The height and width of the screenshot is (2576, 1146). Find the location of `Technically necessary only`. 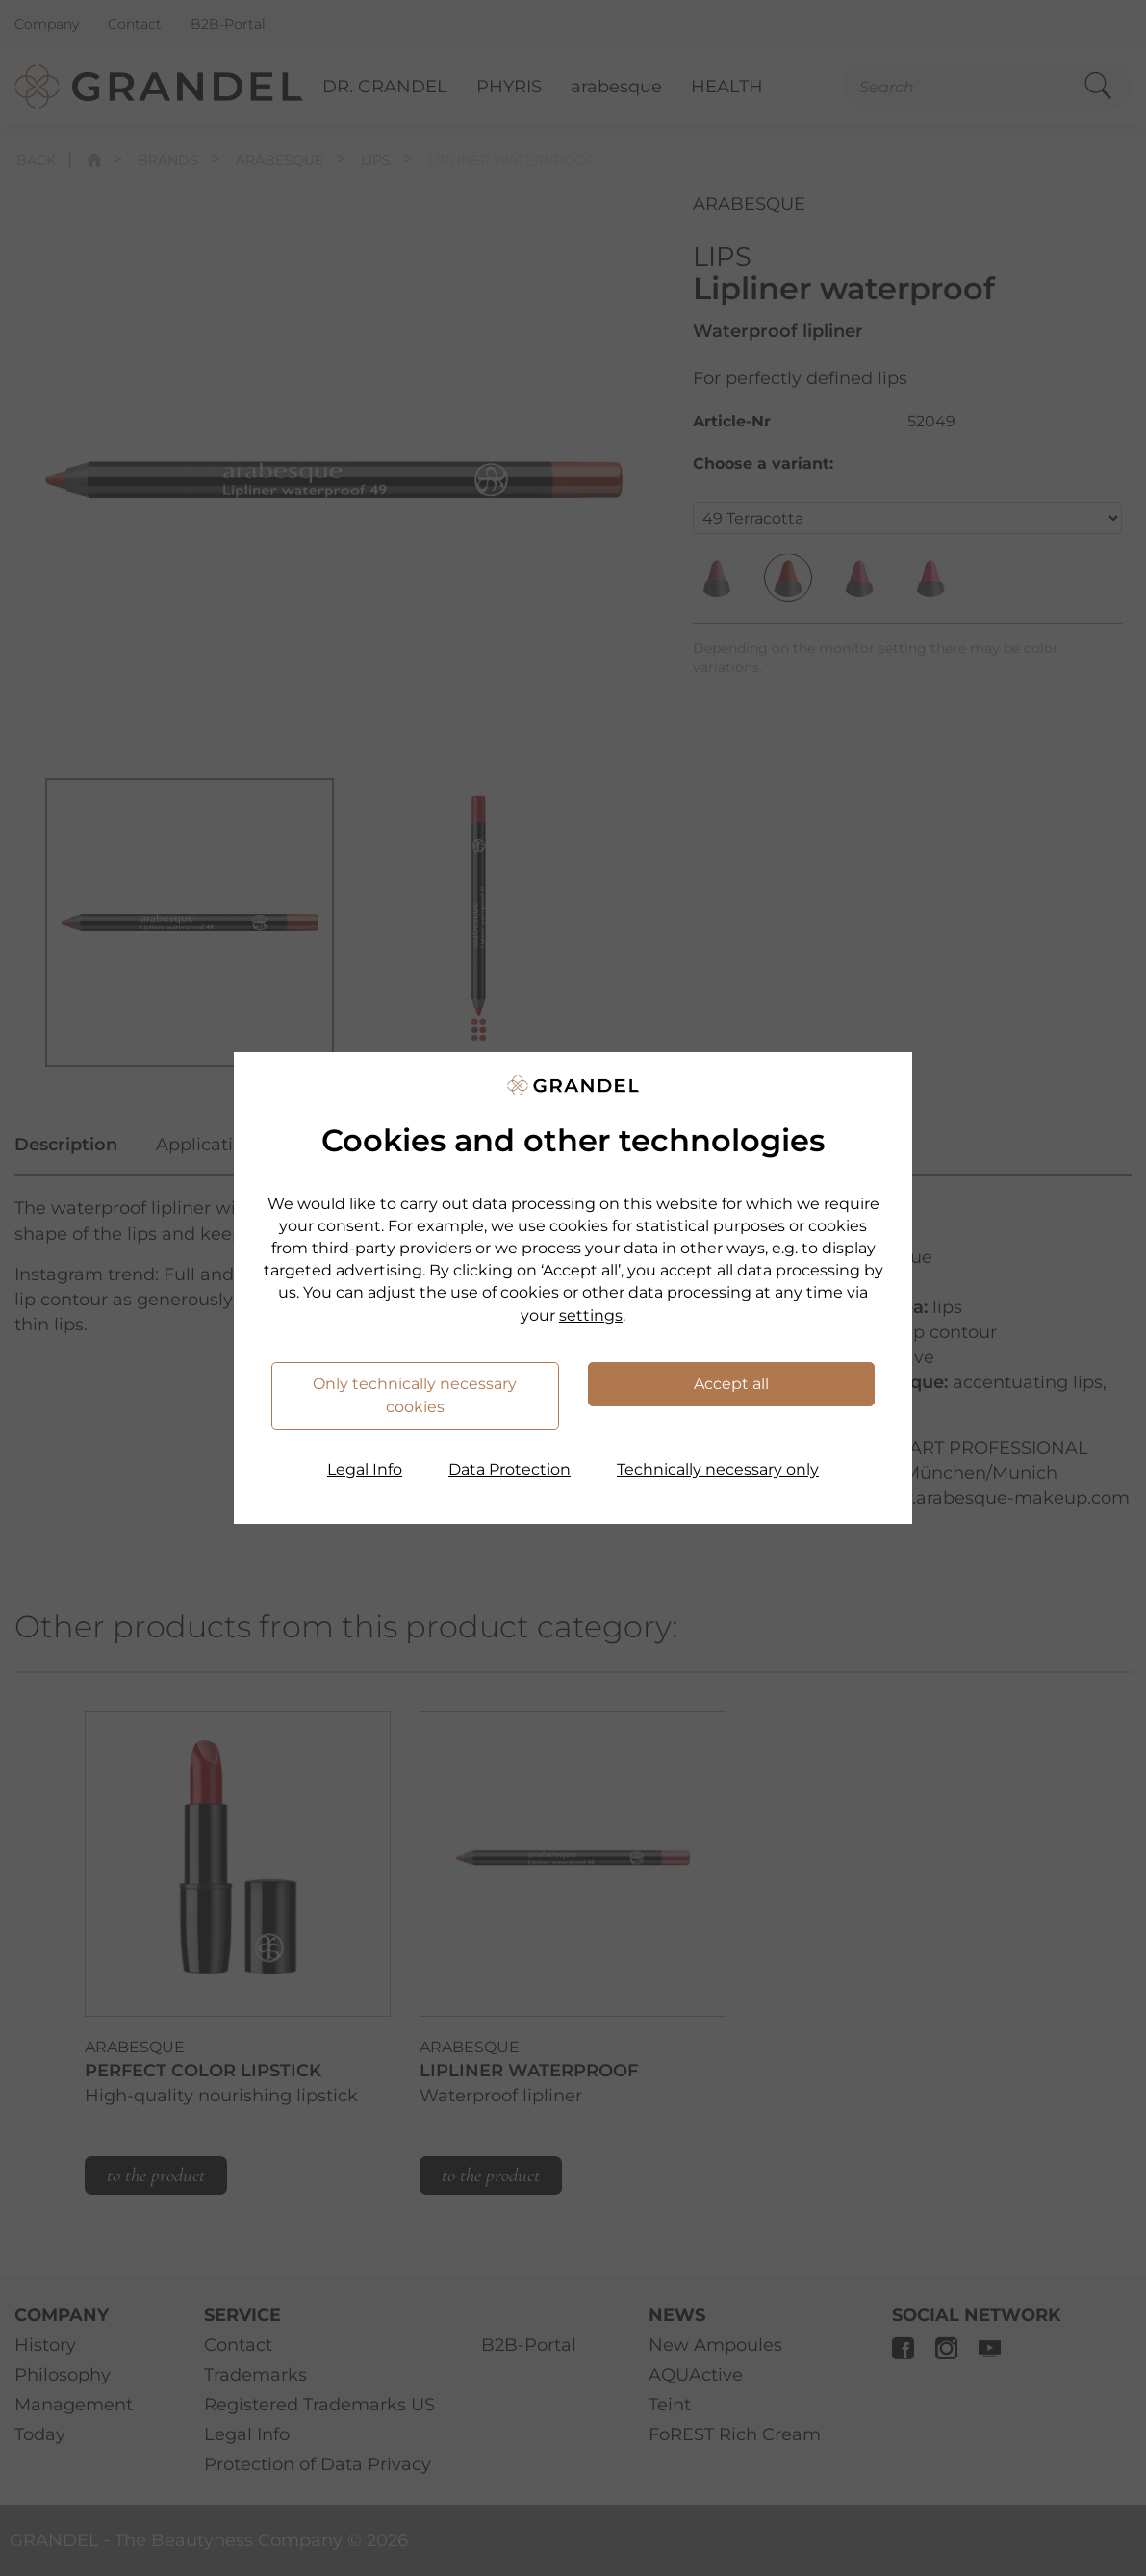

Technically necessary only is located at coordinates (718, 1469).